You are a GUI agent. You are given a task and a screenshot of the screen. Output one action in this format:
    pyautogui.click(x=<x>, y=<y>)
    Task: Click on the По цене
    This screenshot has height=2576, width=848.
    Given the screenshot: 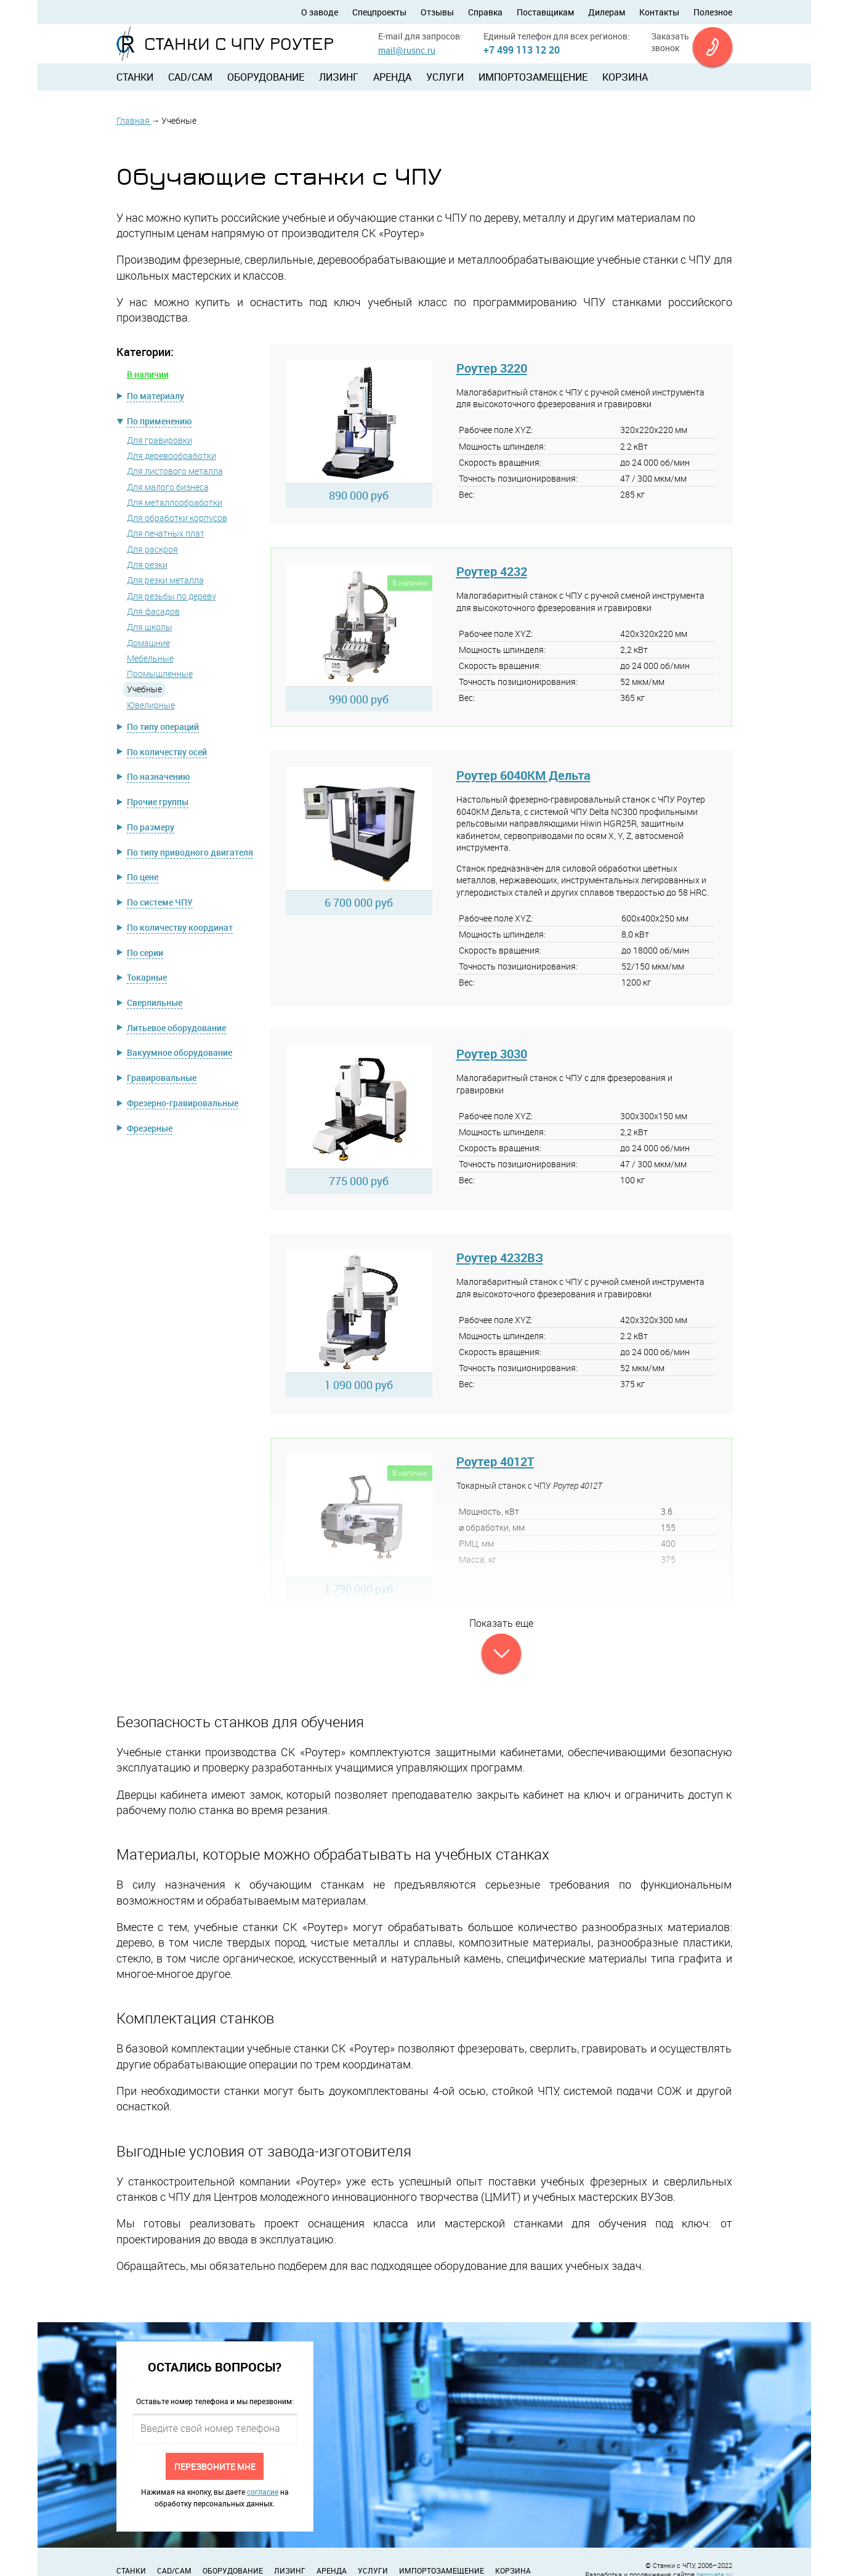 What is the action you would take?
    pyautogui.click(x=142, y=877)
    